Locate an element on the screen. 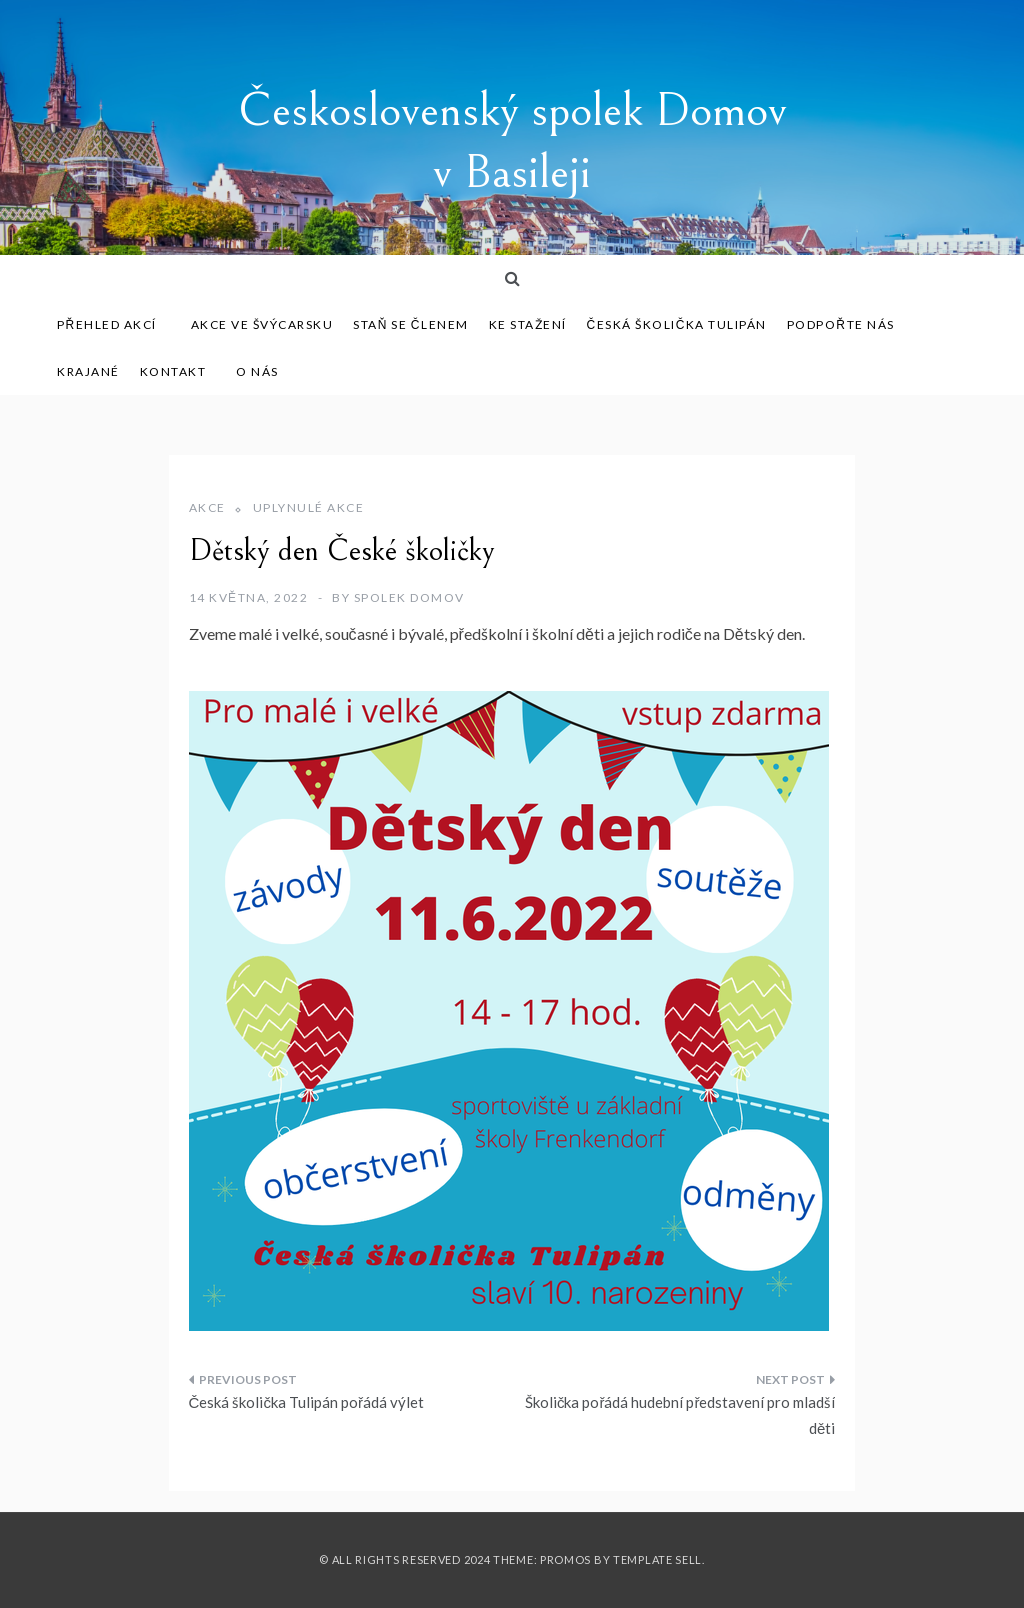 The height and width of the screenshot is (1608, 1024). Školička pořádá hudební představení pro mladší děti is located at coordinates (680, 1415).